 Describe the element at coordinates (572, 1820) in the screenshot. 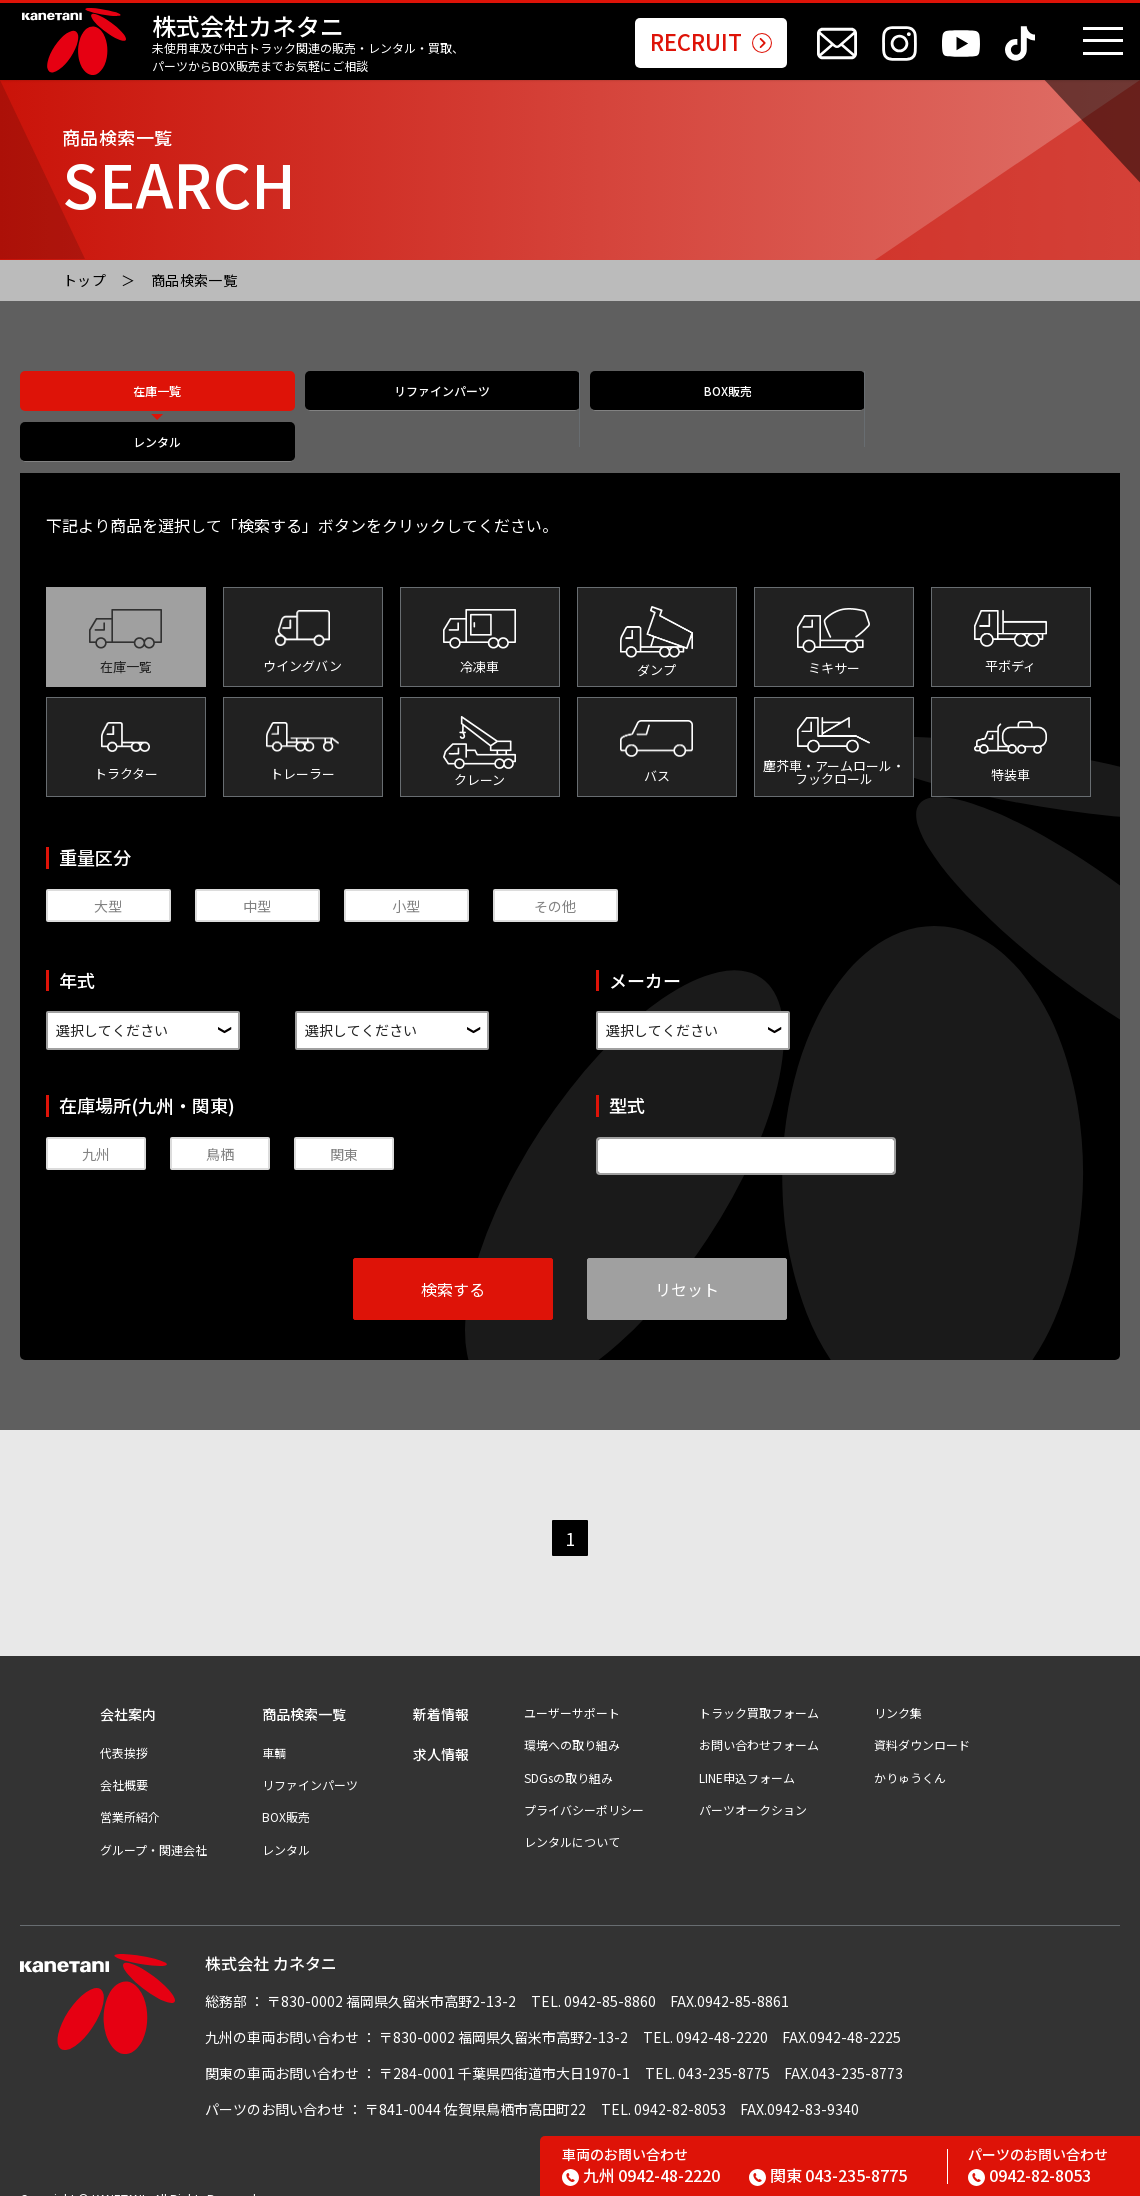

I see `レンタルについて` at that location.